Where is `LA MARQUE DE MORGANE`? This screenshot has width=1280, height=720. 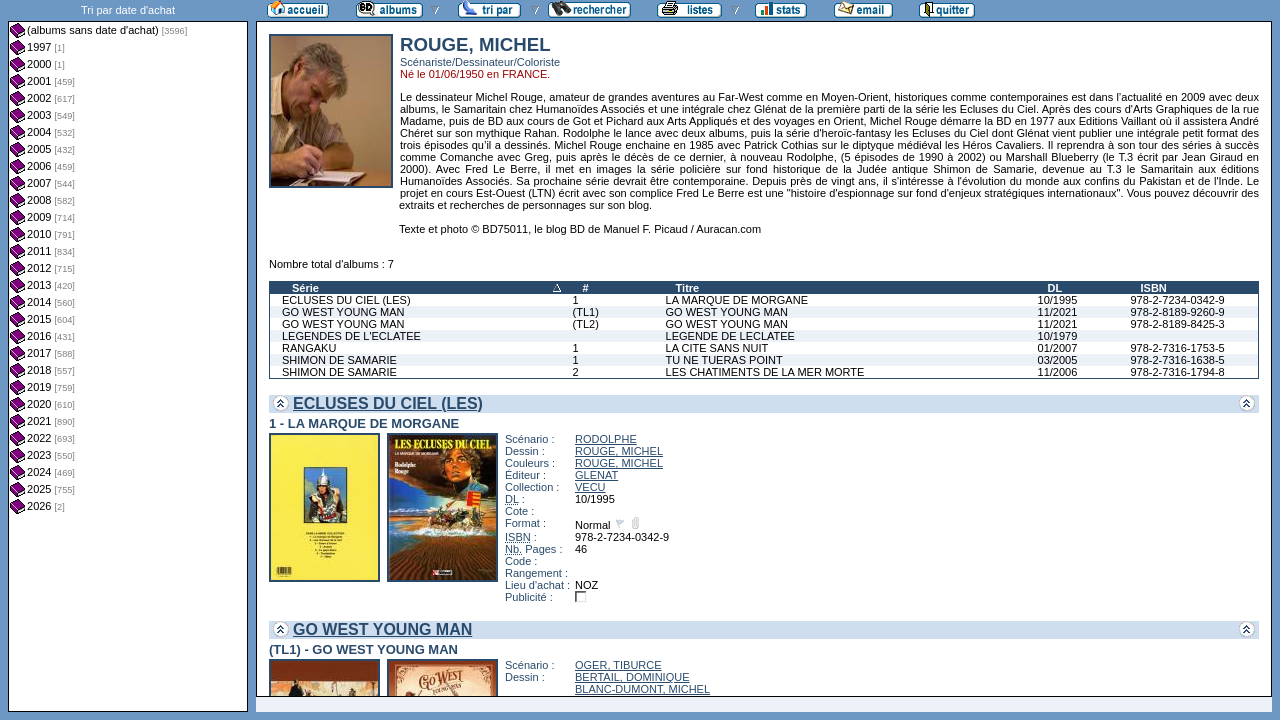
LA MARQUE DE MORGANE is located at coordinates (737, 300).